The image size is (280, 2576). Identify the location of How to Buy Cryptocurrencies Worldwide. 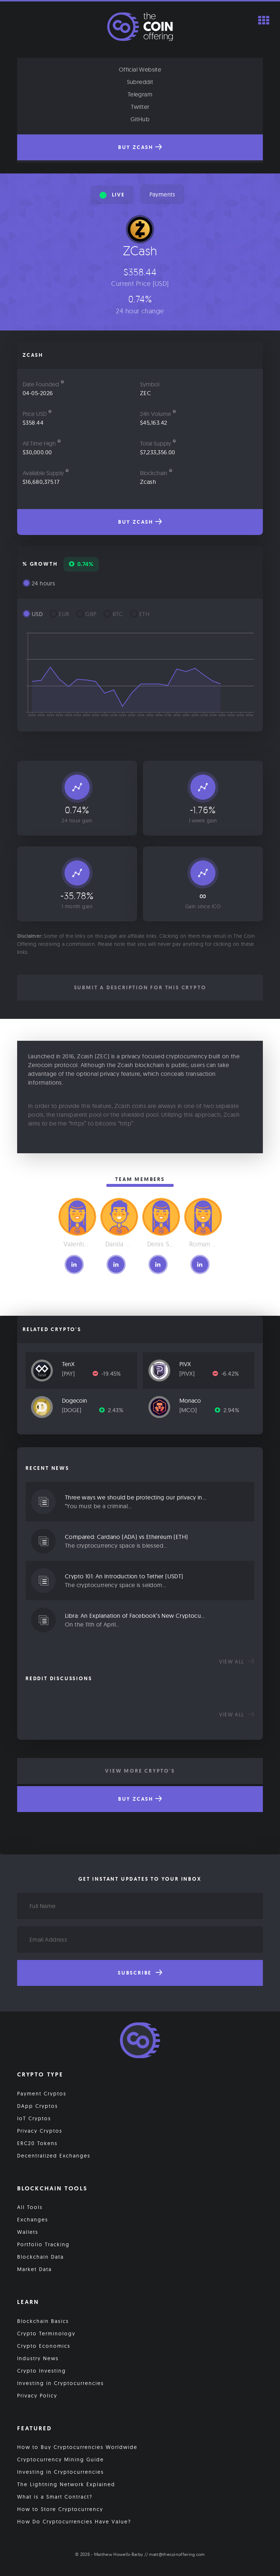
(77, 2447).